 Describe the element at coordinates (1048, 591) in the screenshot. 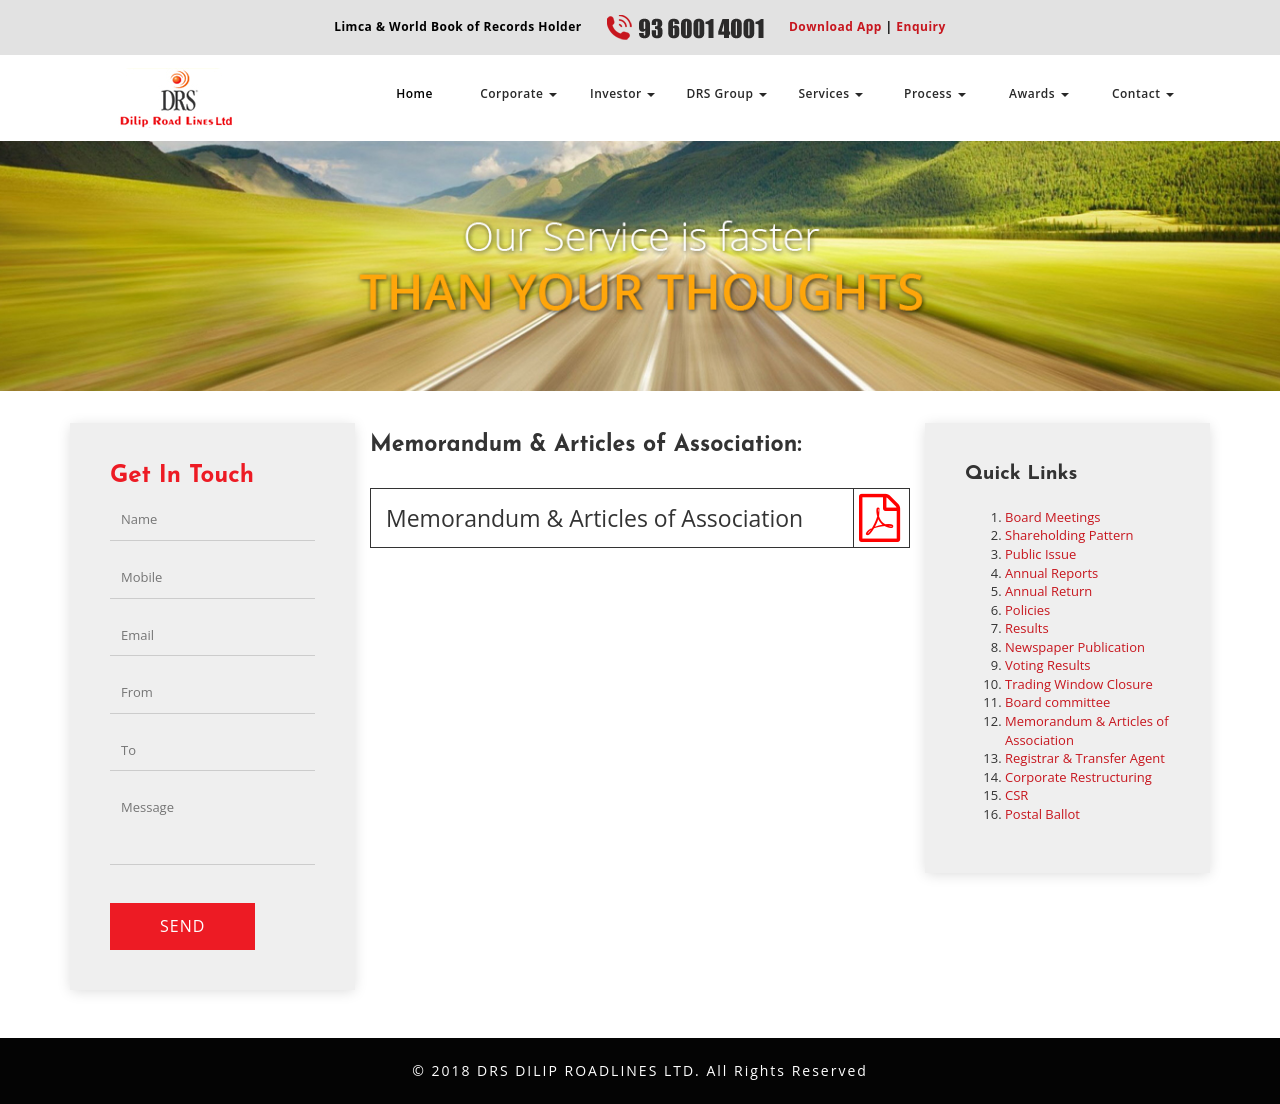

I see `Annual Return` at that location.